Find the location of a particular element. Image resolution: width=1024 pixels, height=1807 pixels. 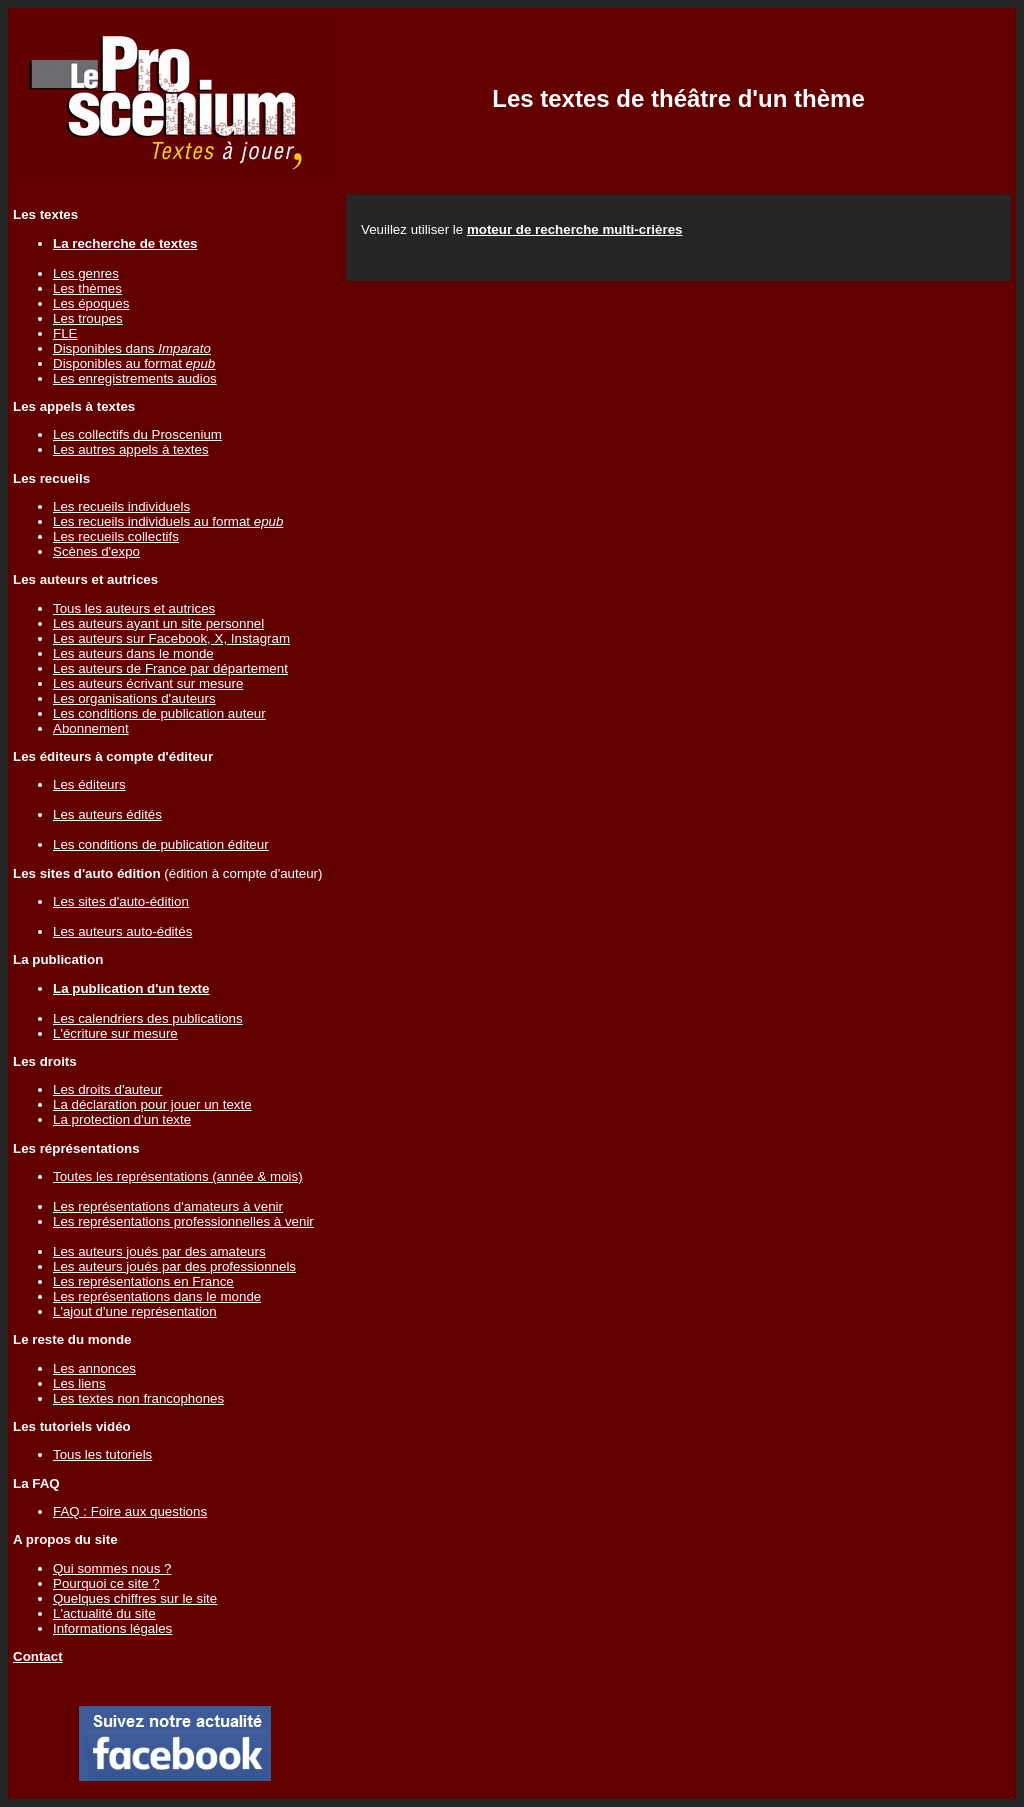

Les enregistrements audios is located at coordinates (135, 378).